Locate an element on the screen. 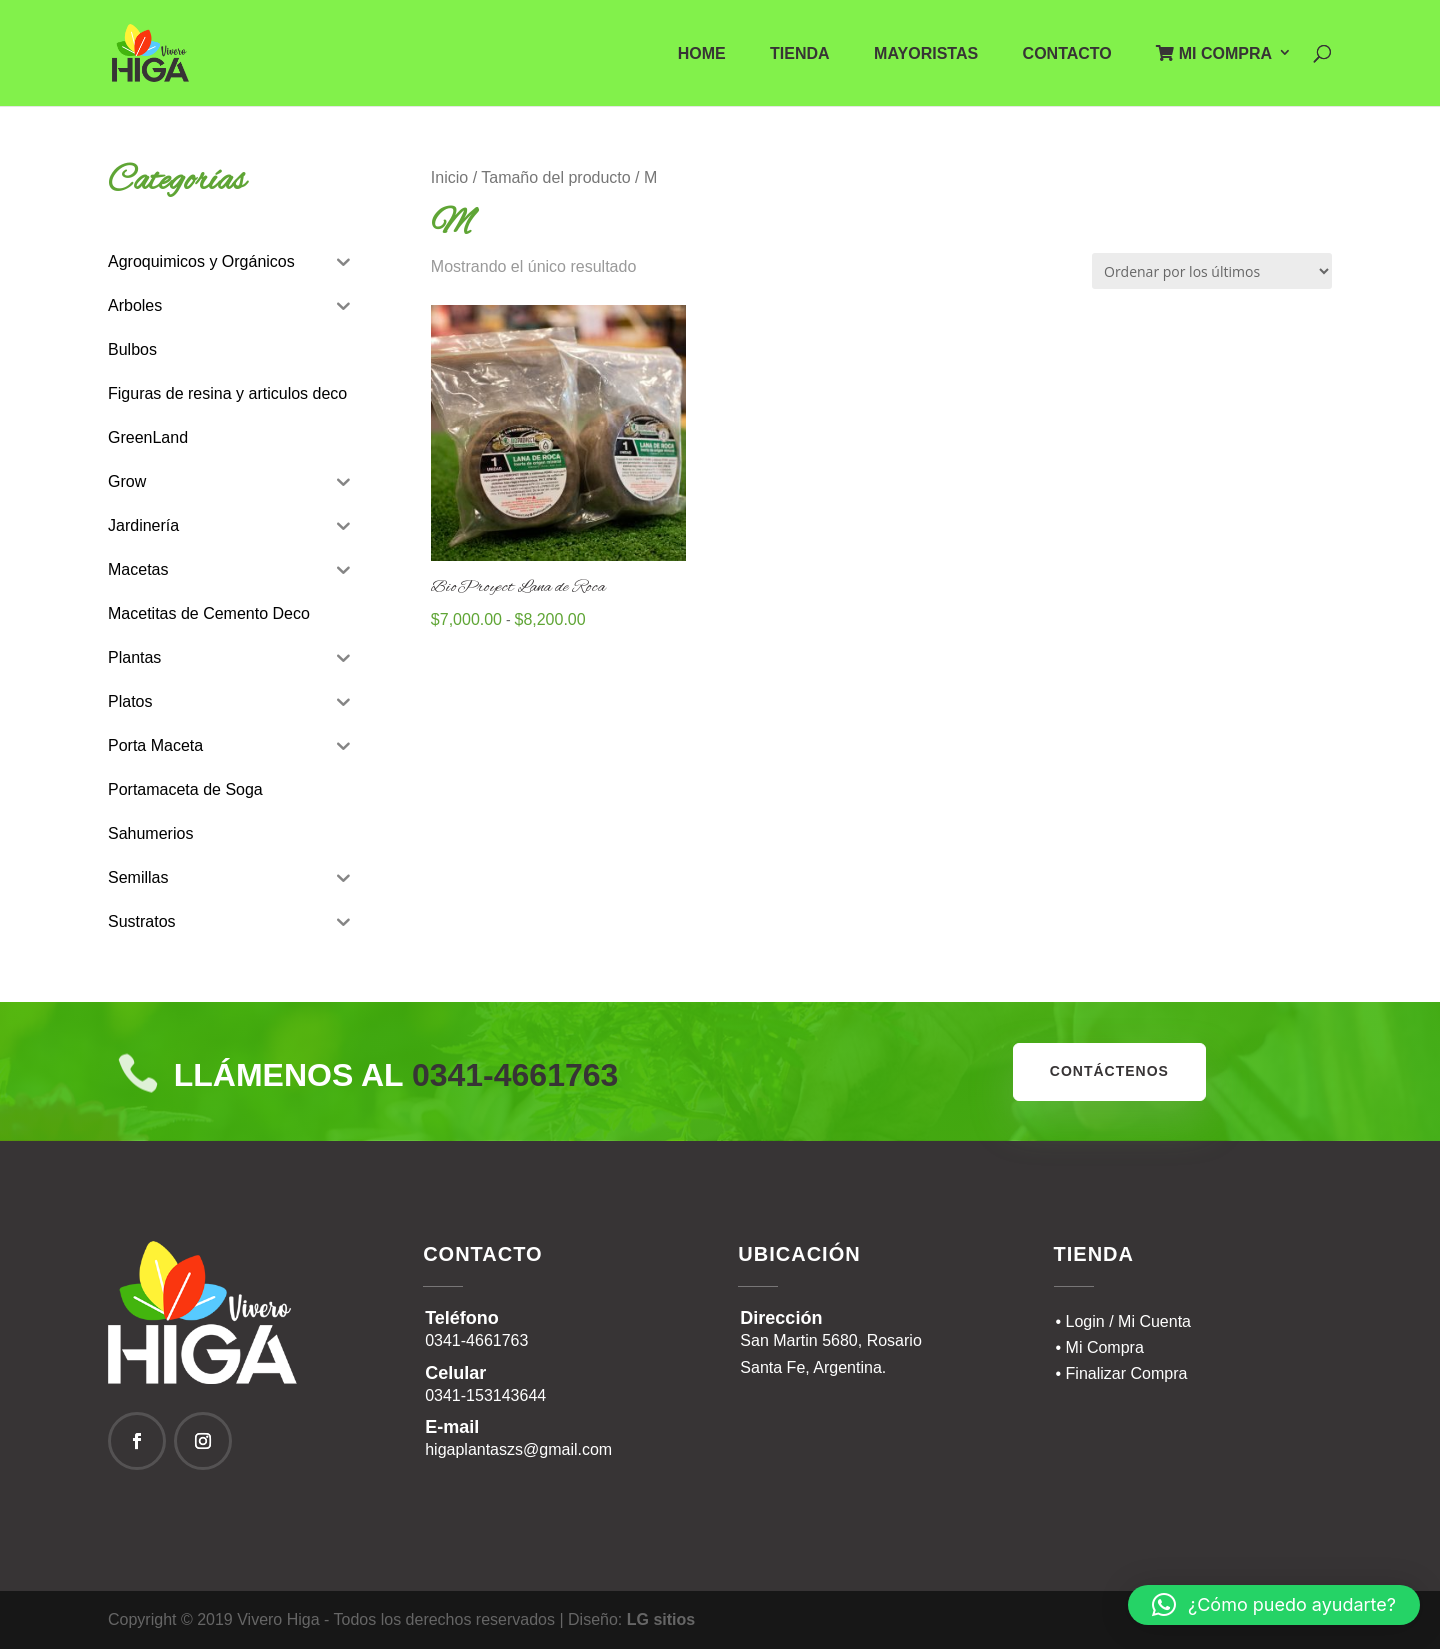  • Finalizar Compra is located at coordinates (1122, 1373).